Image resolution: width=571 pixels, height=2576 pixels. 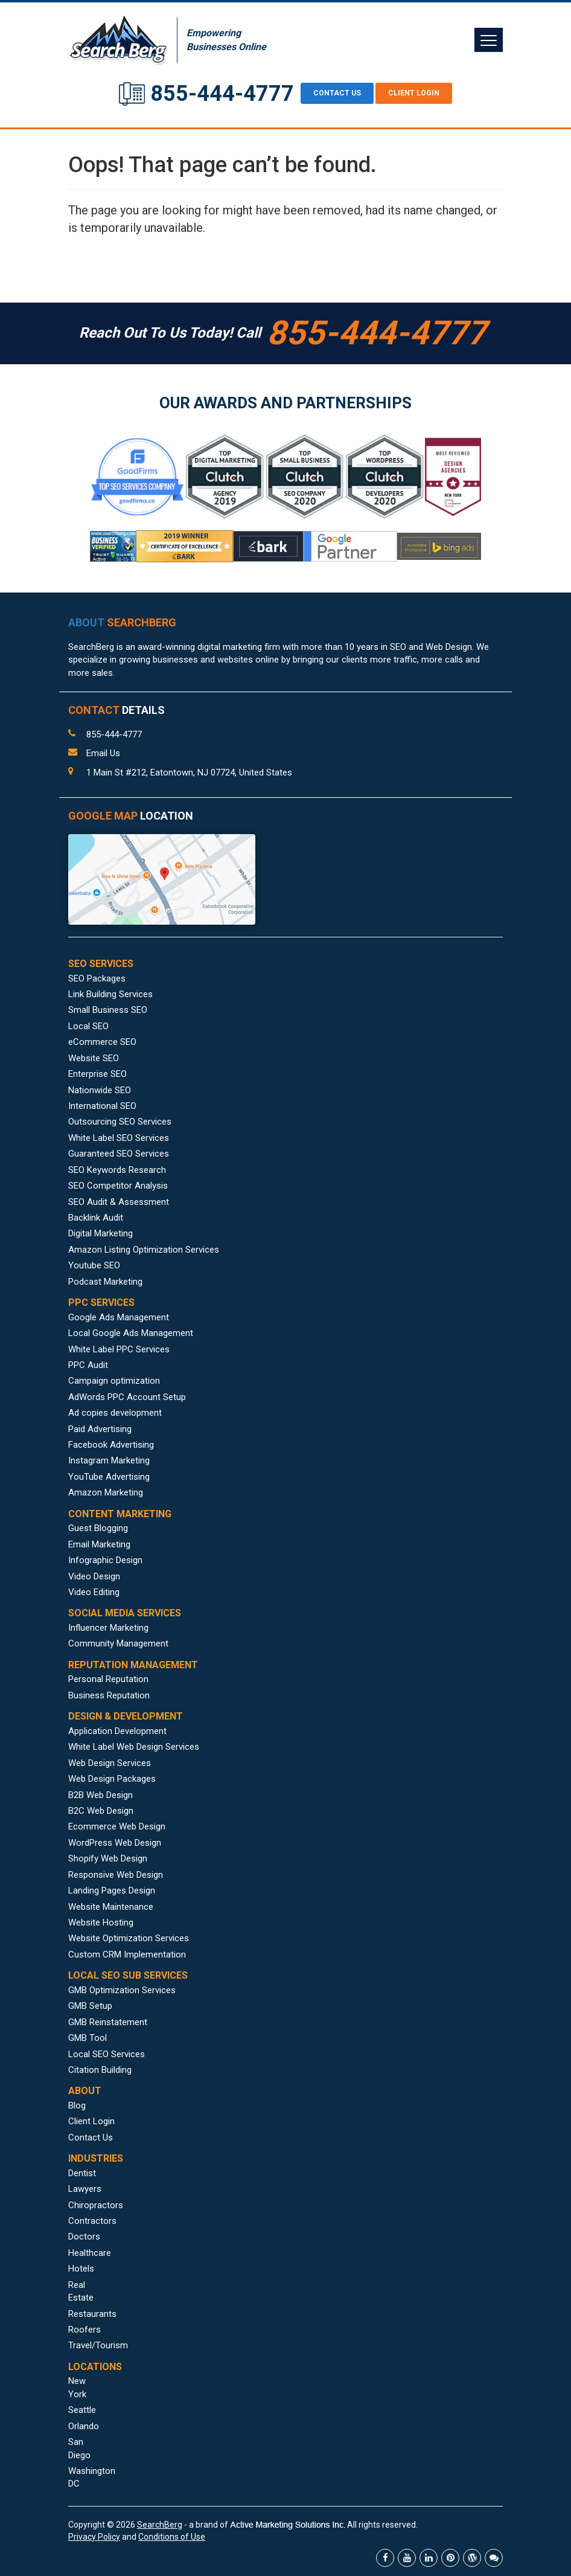 I want to click on Nationwide SEO, so click(x=99, y=1090).